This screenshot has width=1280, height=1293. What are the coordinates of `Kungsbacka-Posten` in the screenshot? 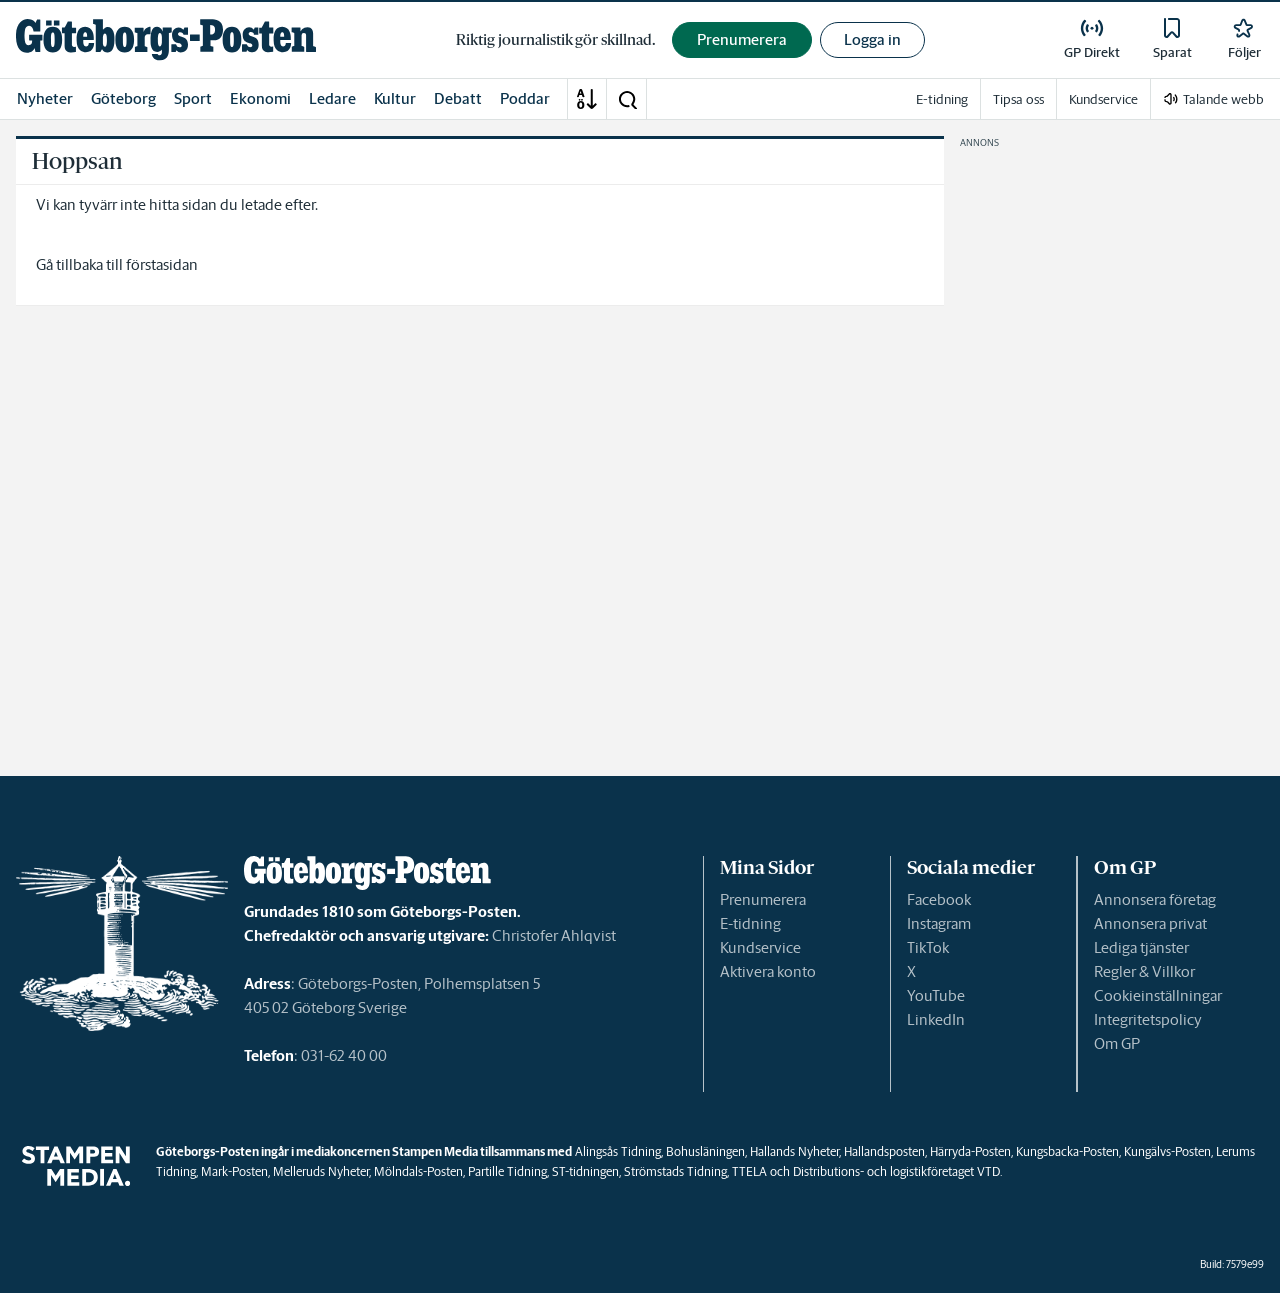 It's located at (1067, 1151).